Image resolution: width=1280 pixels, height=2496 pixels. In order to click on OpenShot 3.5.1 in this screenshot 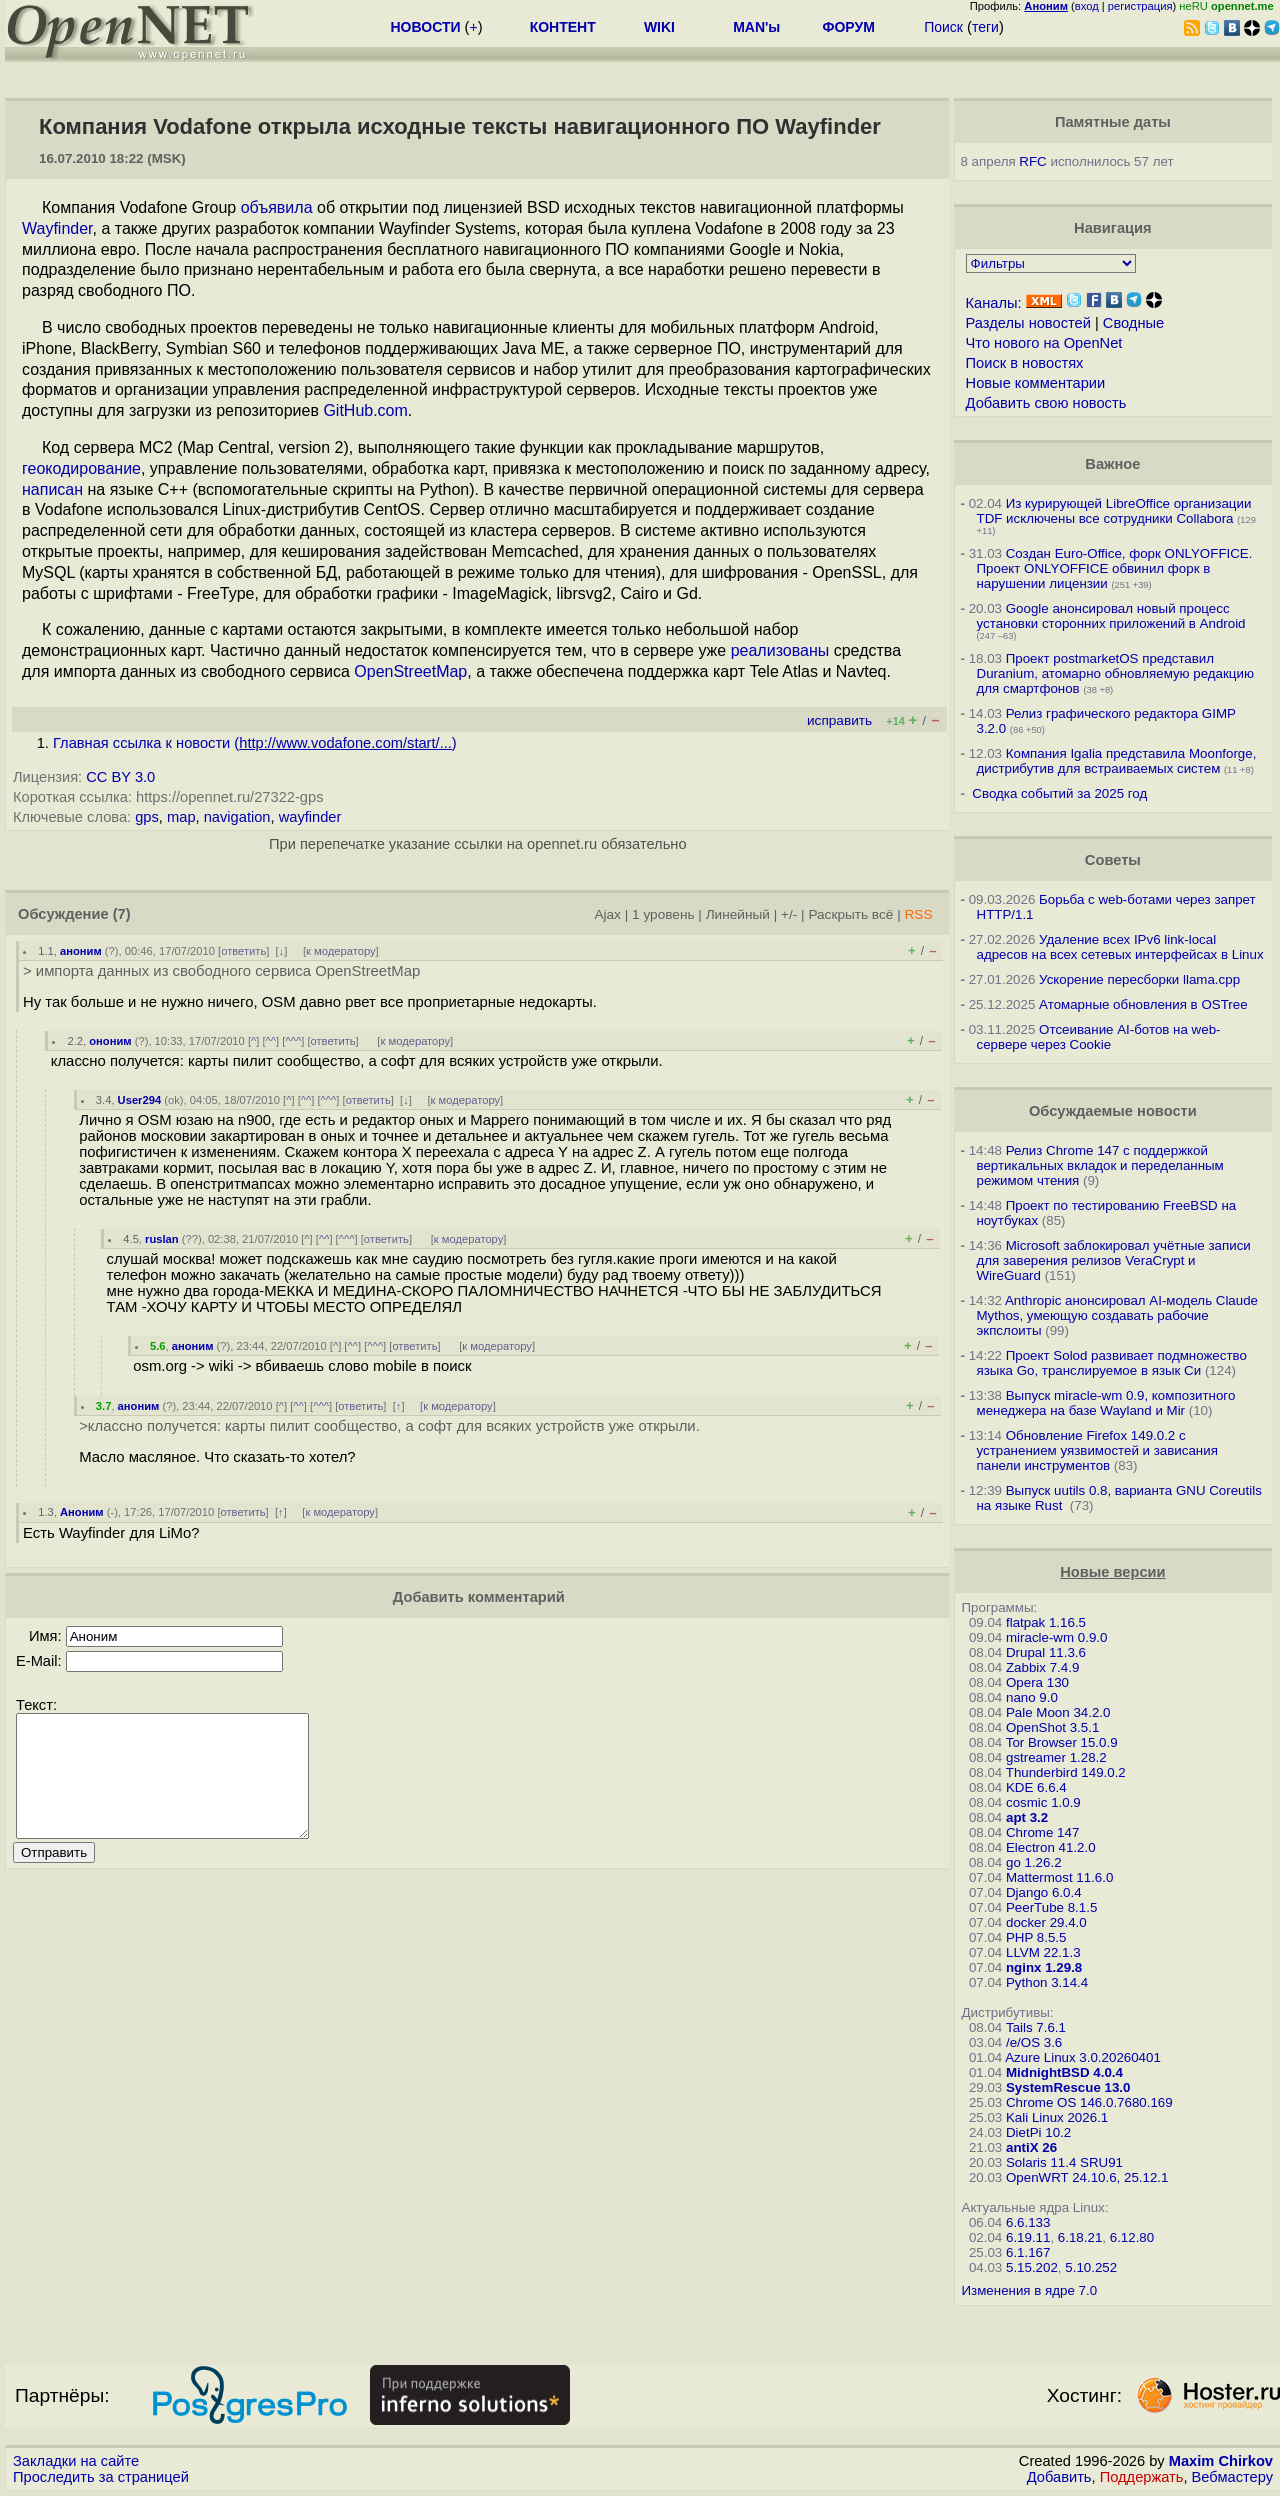, I will do `click(1052, 1727)`.